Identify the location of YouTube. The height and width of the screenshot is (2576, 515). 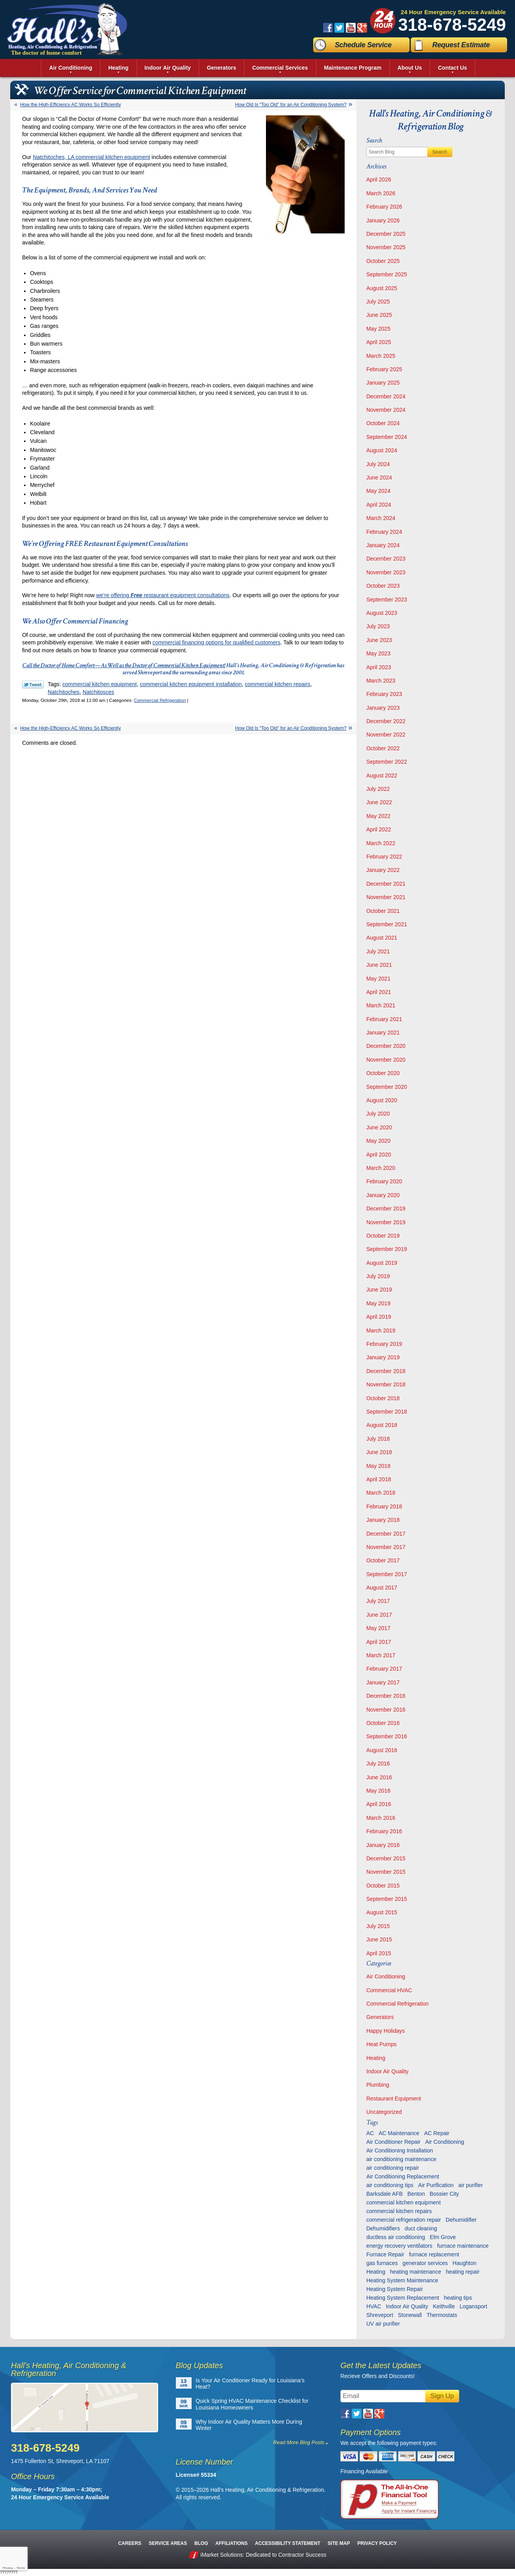
(351, 28).